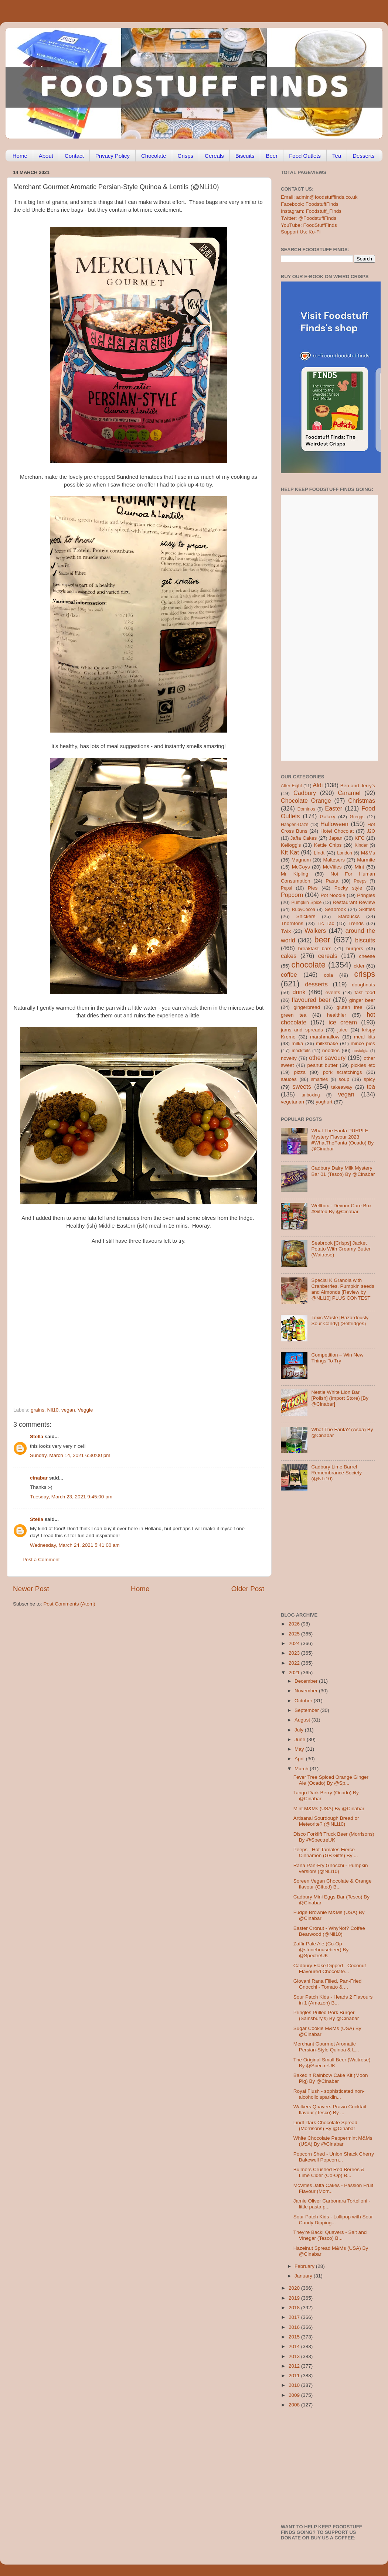 Image resolution: width=388 pixels, height=2576 pixels. Describe the element at coordinates (295, 1653) in the screenshot. I see `2023` at that location.